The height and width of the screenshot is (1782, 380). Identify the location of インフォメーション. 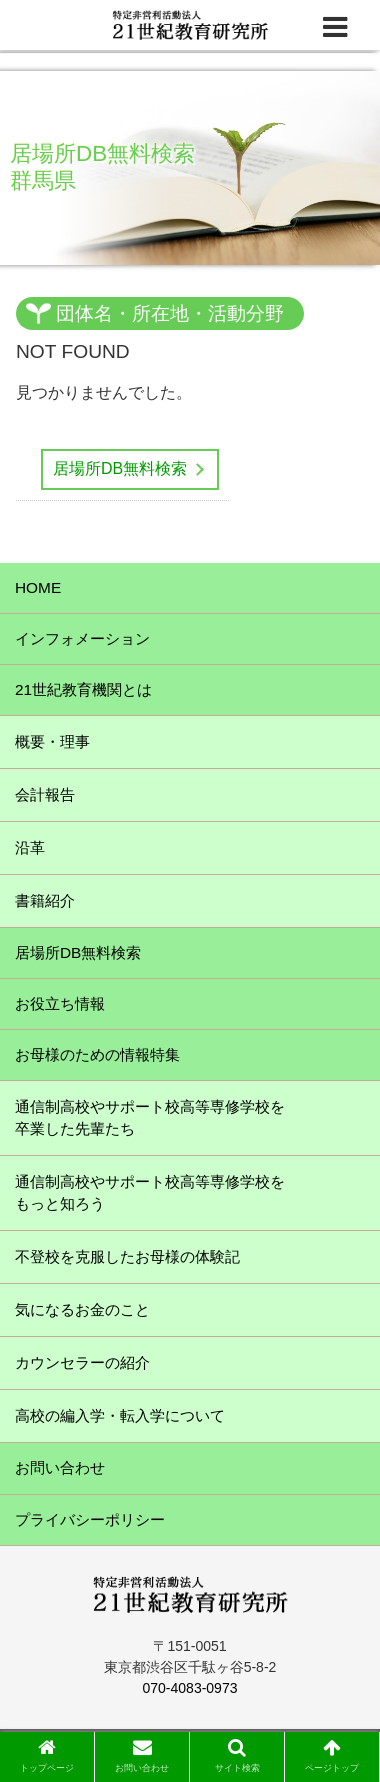
(82, 638).